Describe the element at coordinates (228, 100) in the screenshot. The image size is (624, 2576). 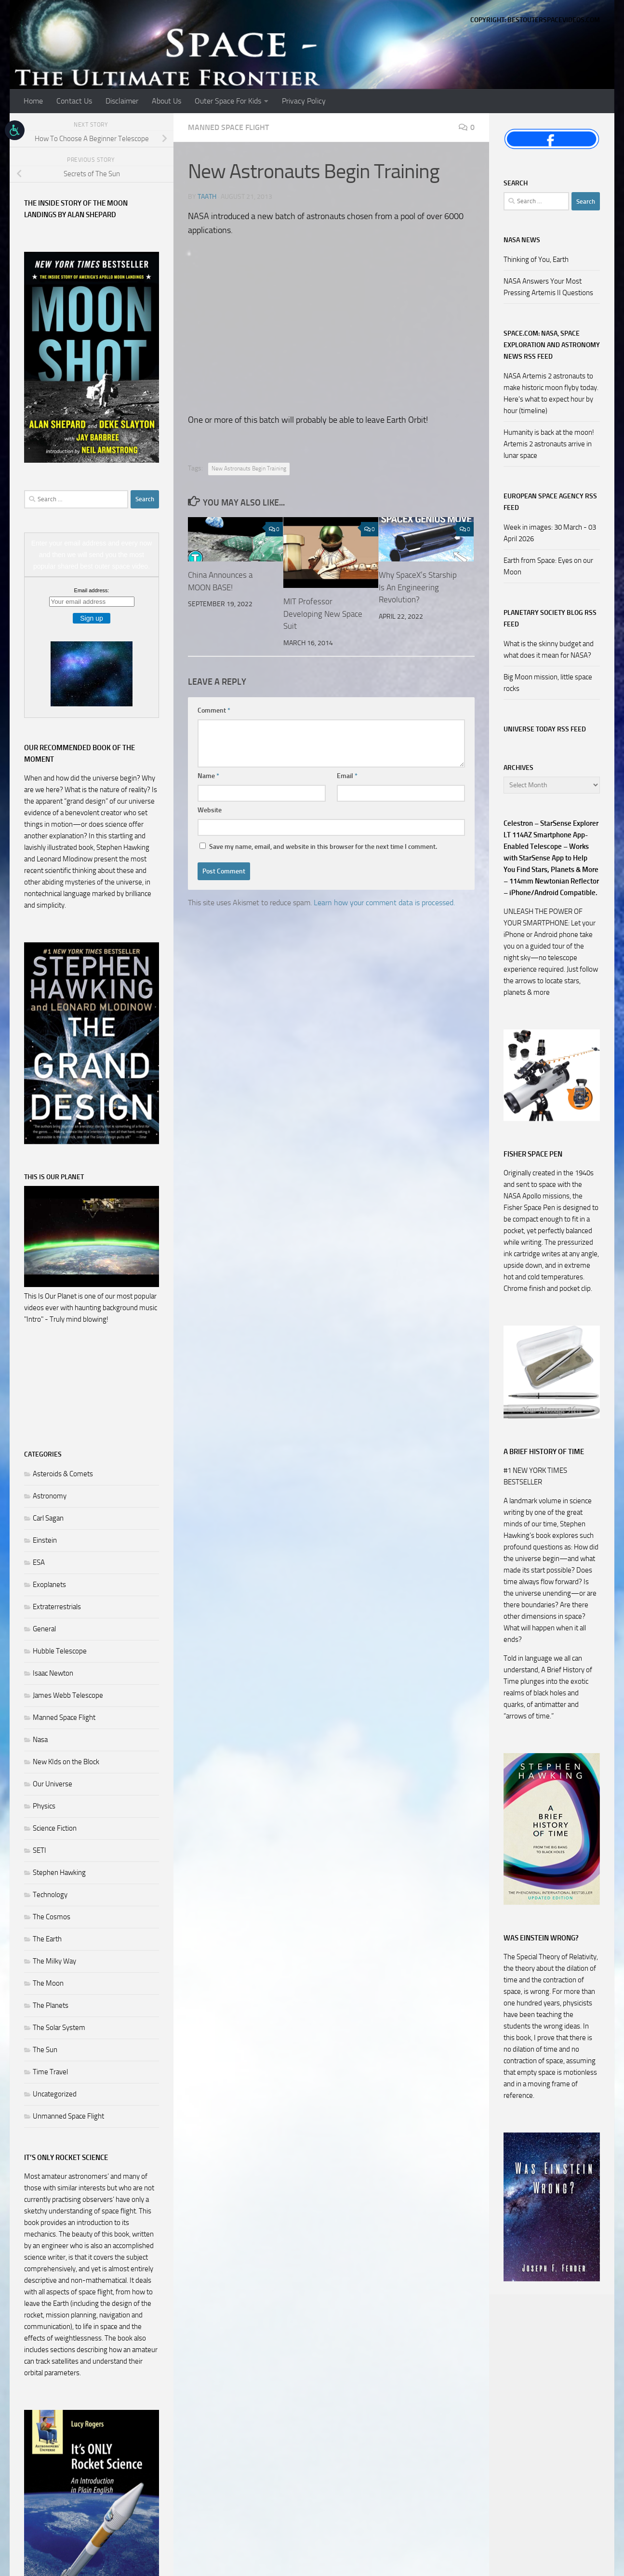
I see `Outer Space For Kids` at that location.